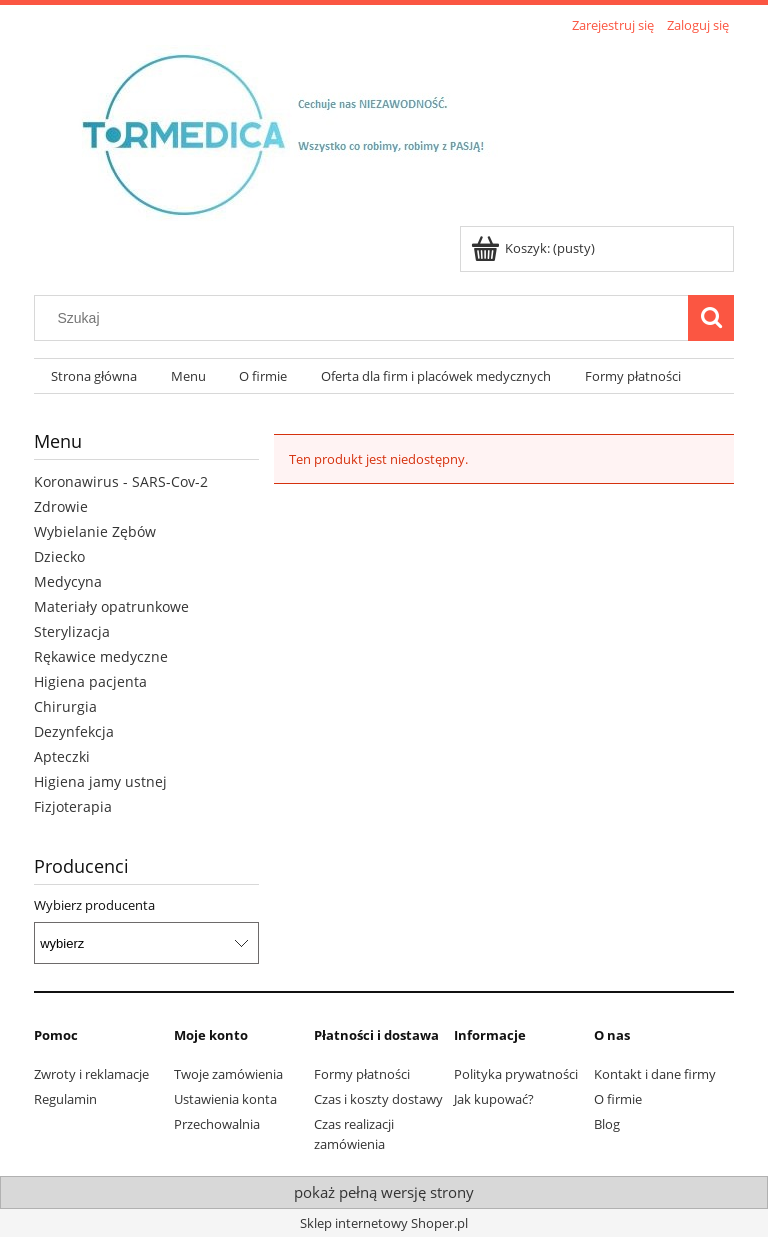 The width and height of the screenshot is (768, 1237). I want to click on Jak kupować?, so click(494, 1099).